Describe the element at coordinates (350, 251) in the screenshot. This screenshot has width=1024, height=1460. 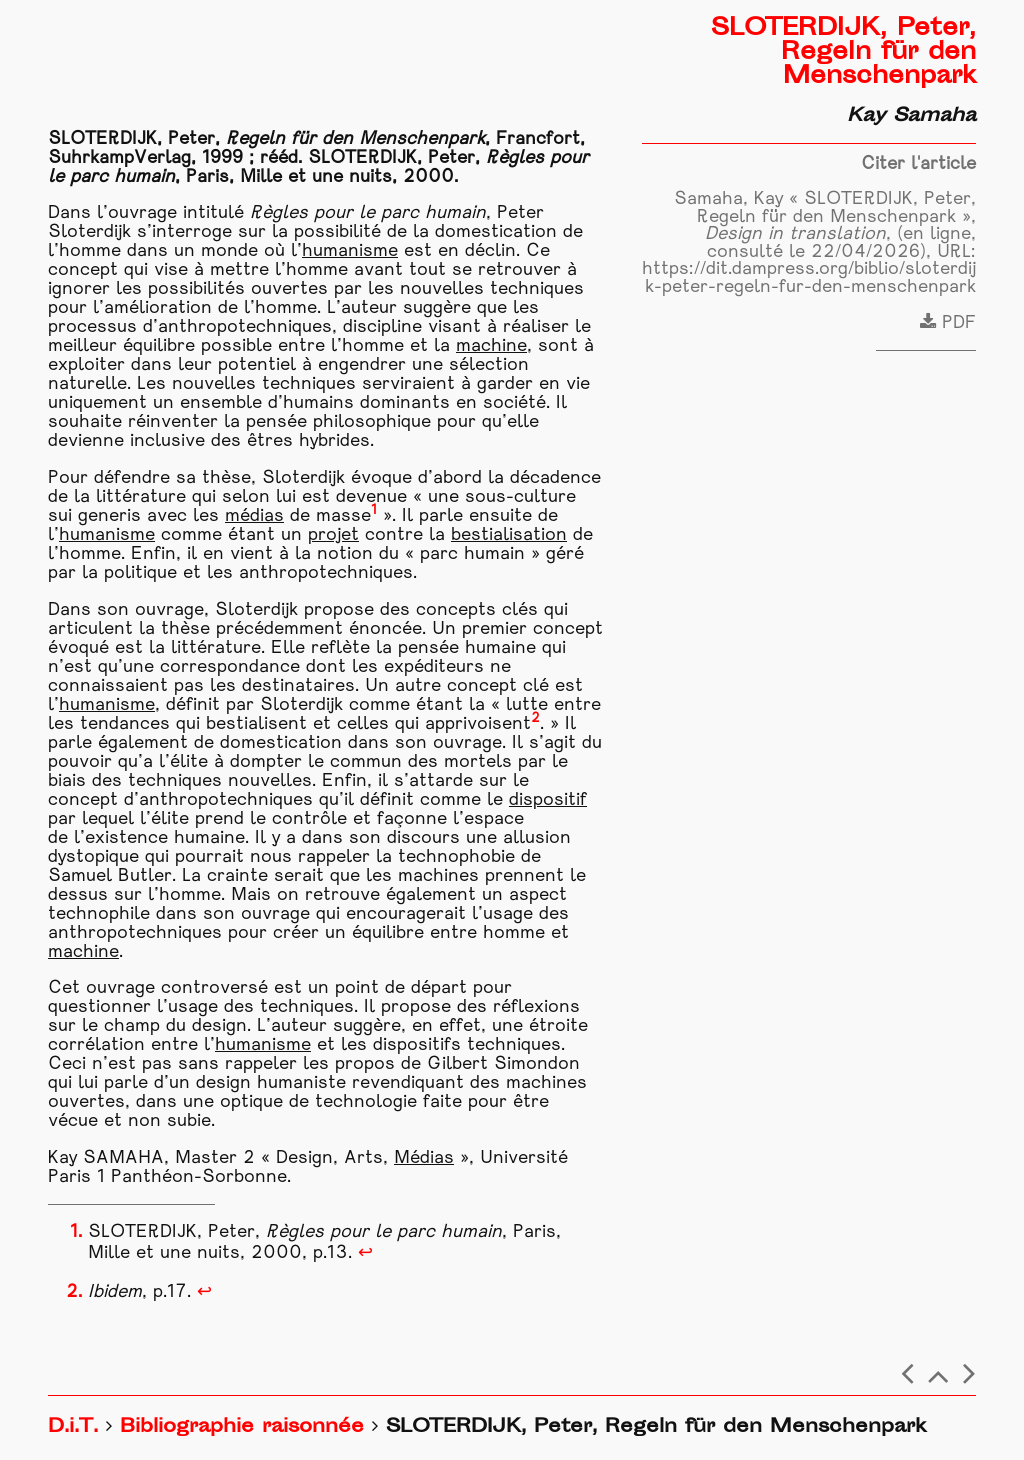
I see `humanisme` at that location.